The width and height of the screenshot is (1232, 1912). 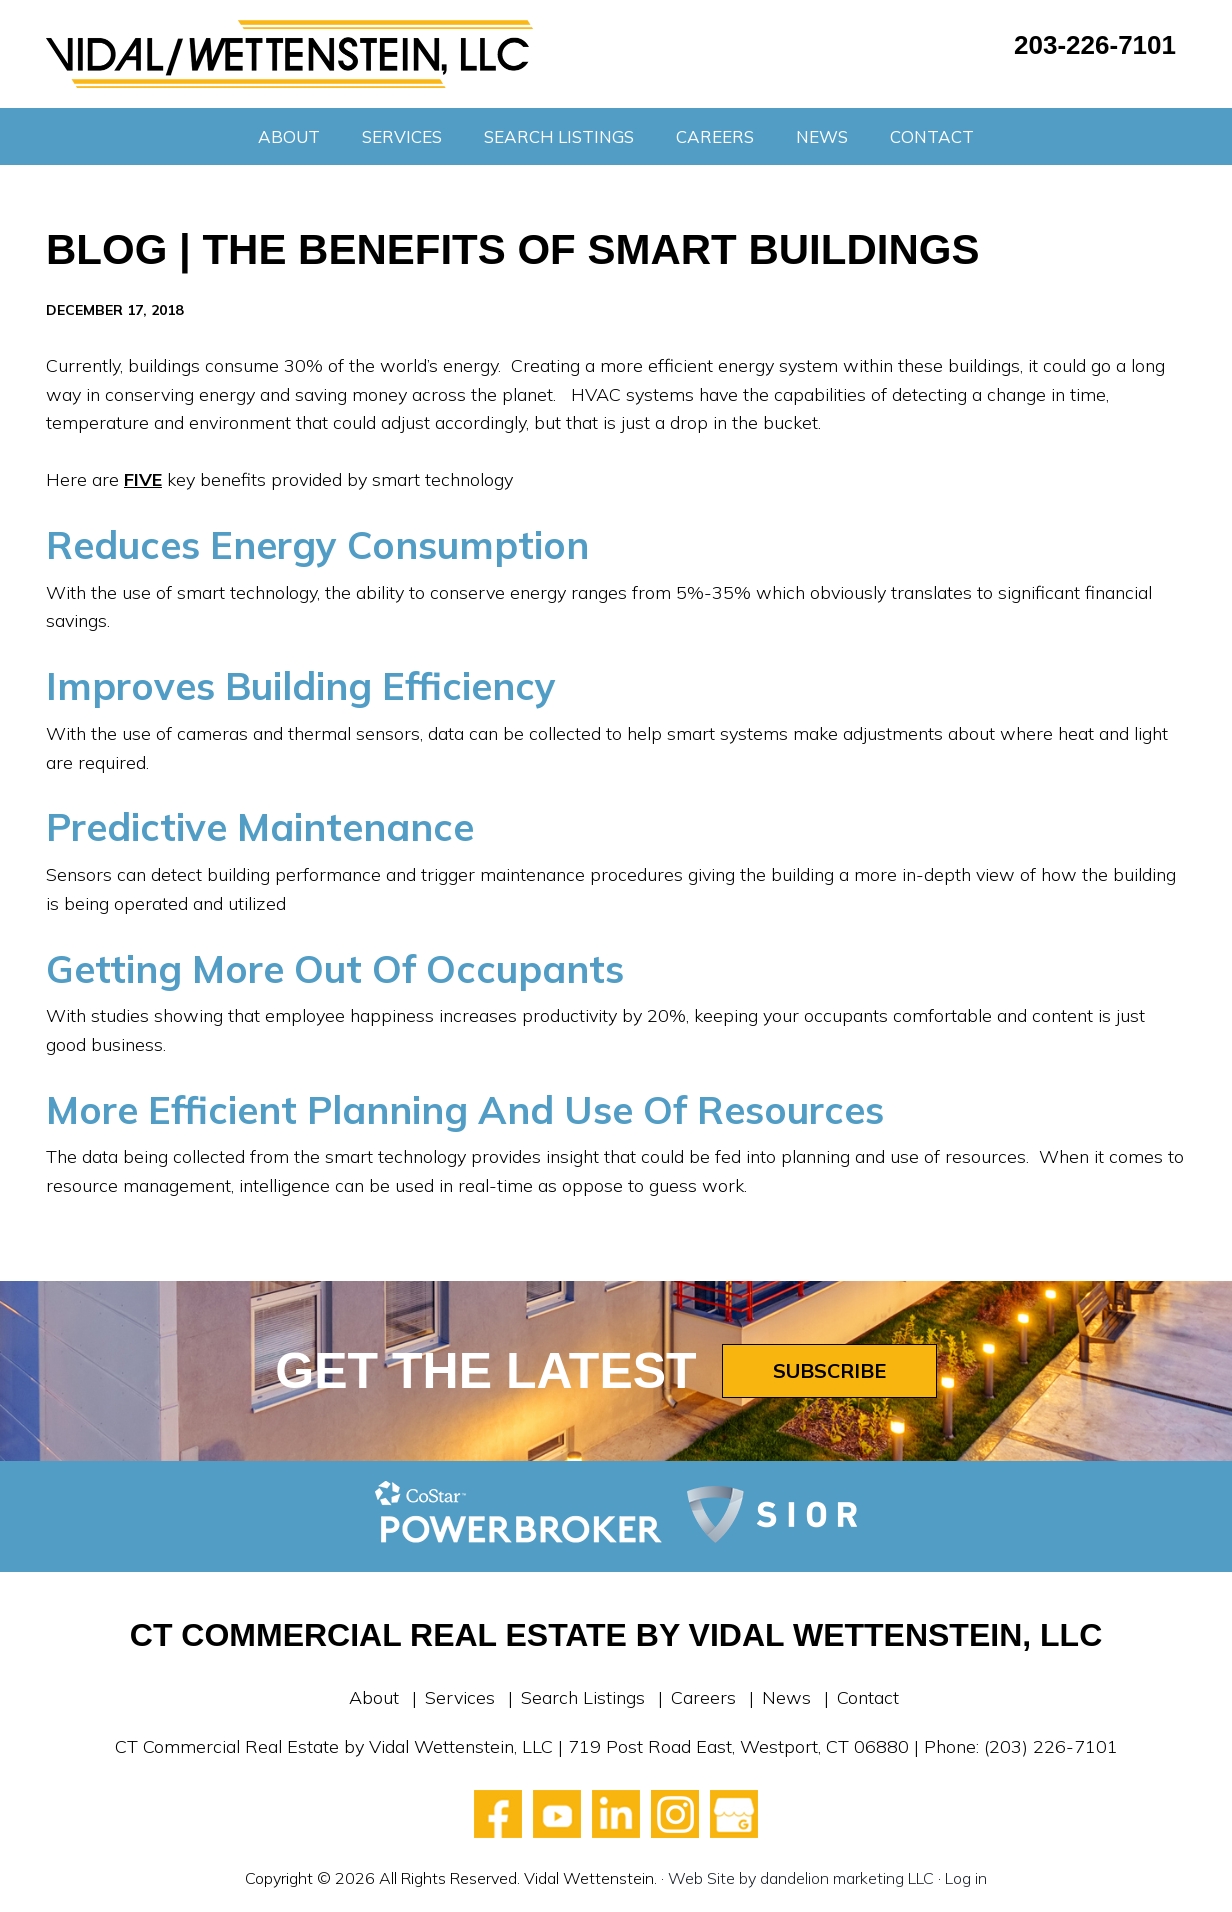 I want to click on Search Listings, so click(x=583, y=1697).